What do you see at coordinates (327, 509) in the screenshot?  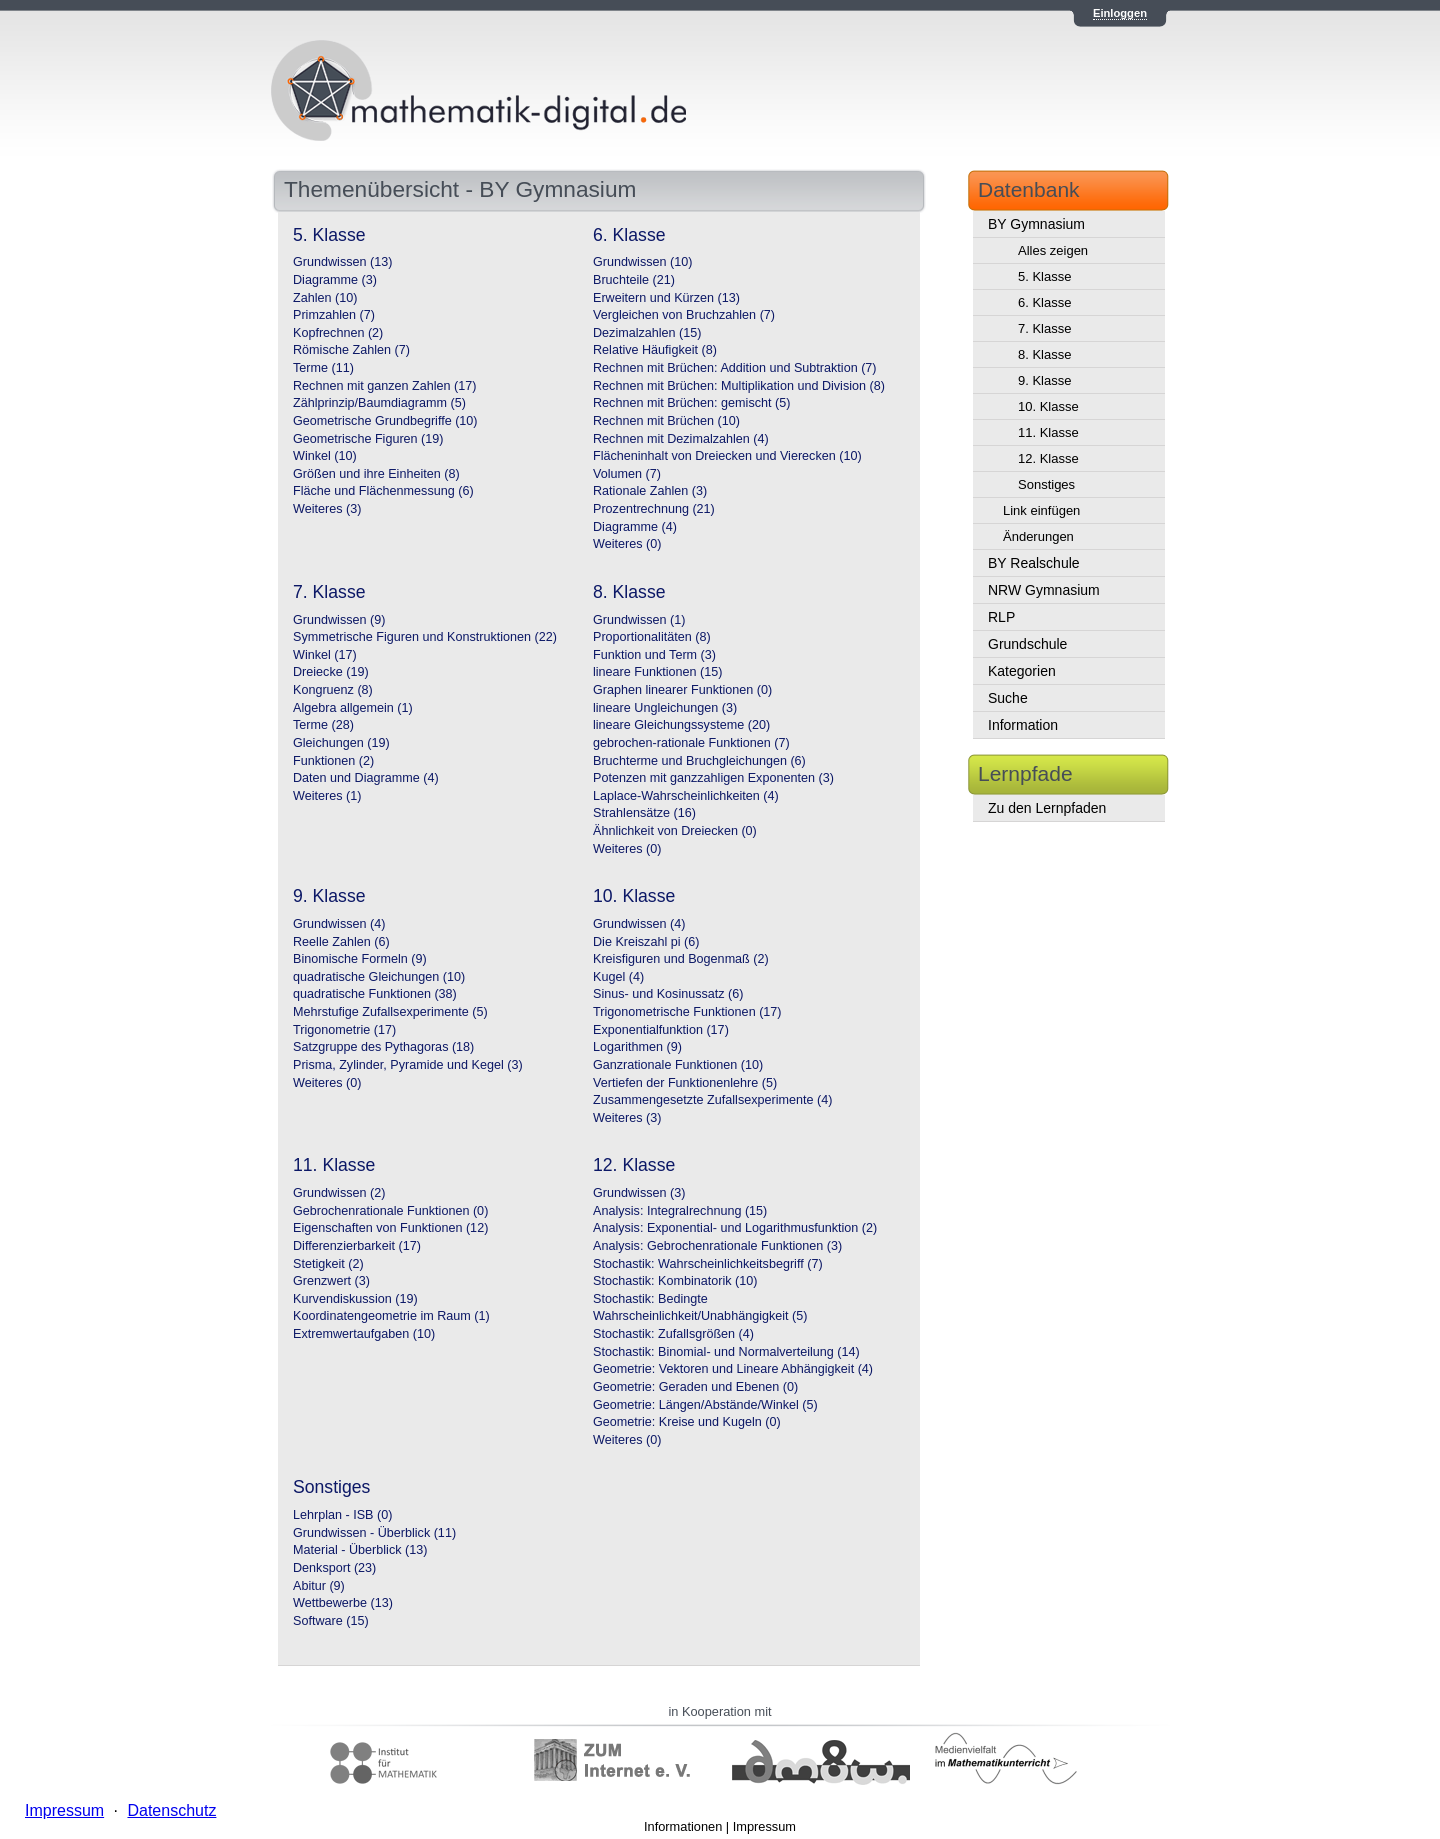 I see `Weiteres (3)` at bounding box center [327, 509].